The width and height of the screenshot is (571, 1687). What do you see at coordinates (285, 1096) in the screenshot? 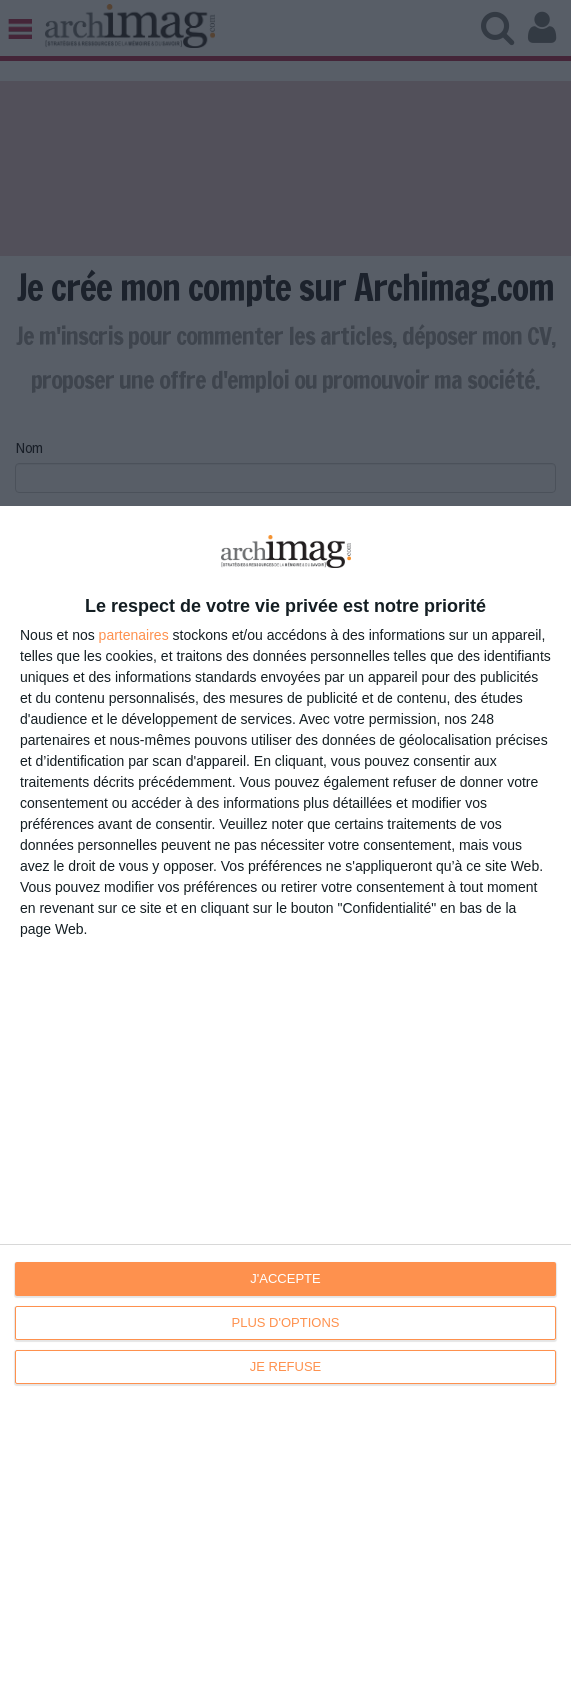
I see `[dialog]` at bounding box center [285, 1096].